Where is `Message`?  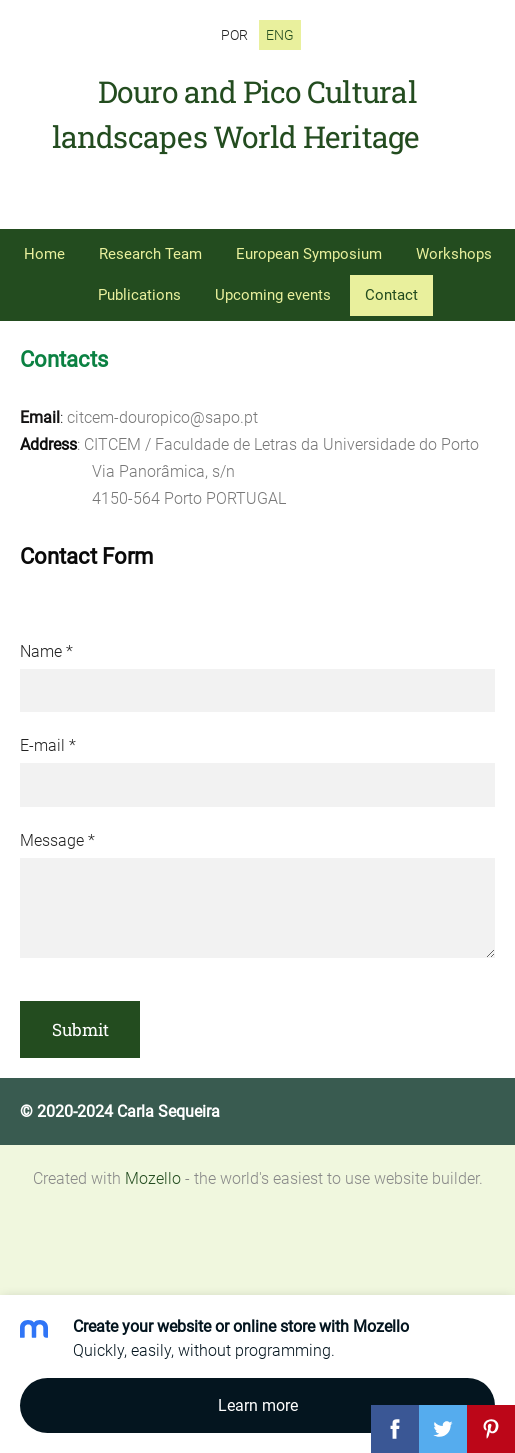 Message is located at coordinates (57, 840).